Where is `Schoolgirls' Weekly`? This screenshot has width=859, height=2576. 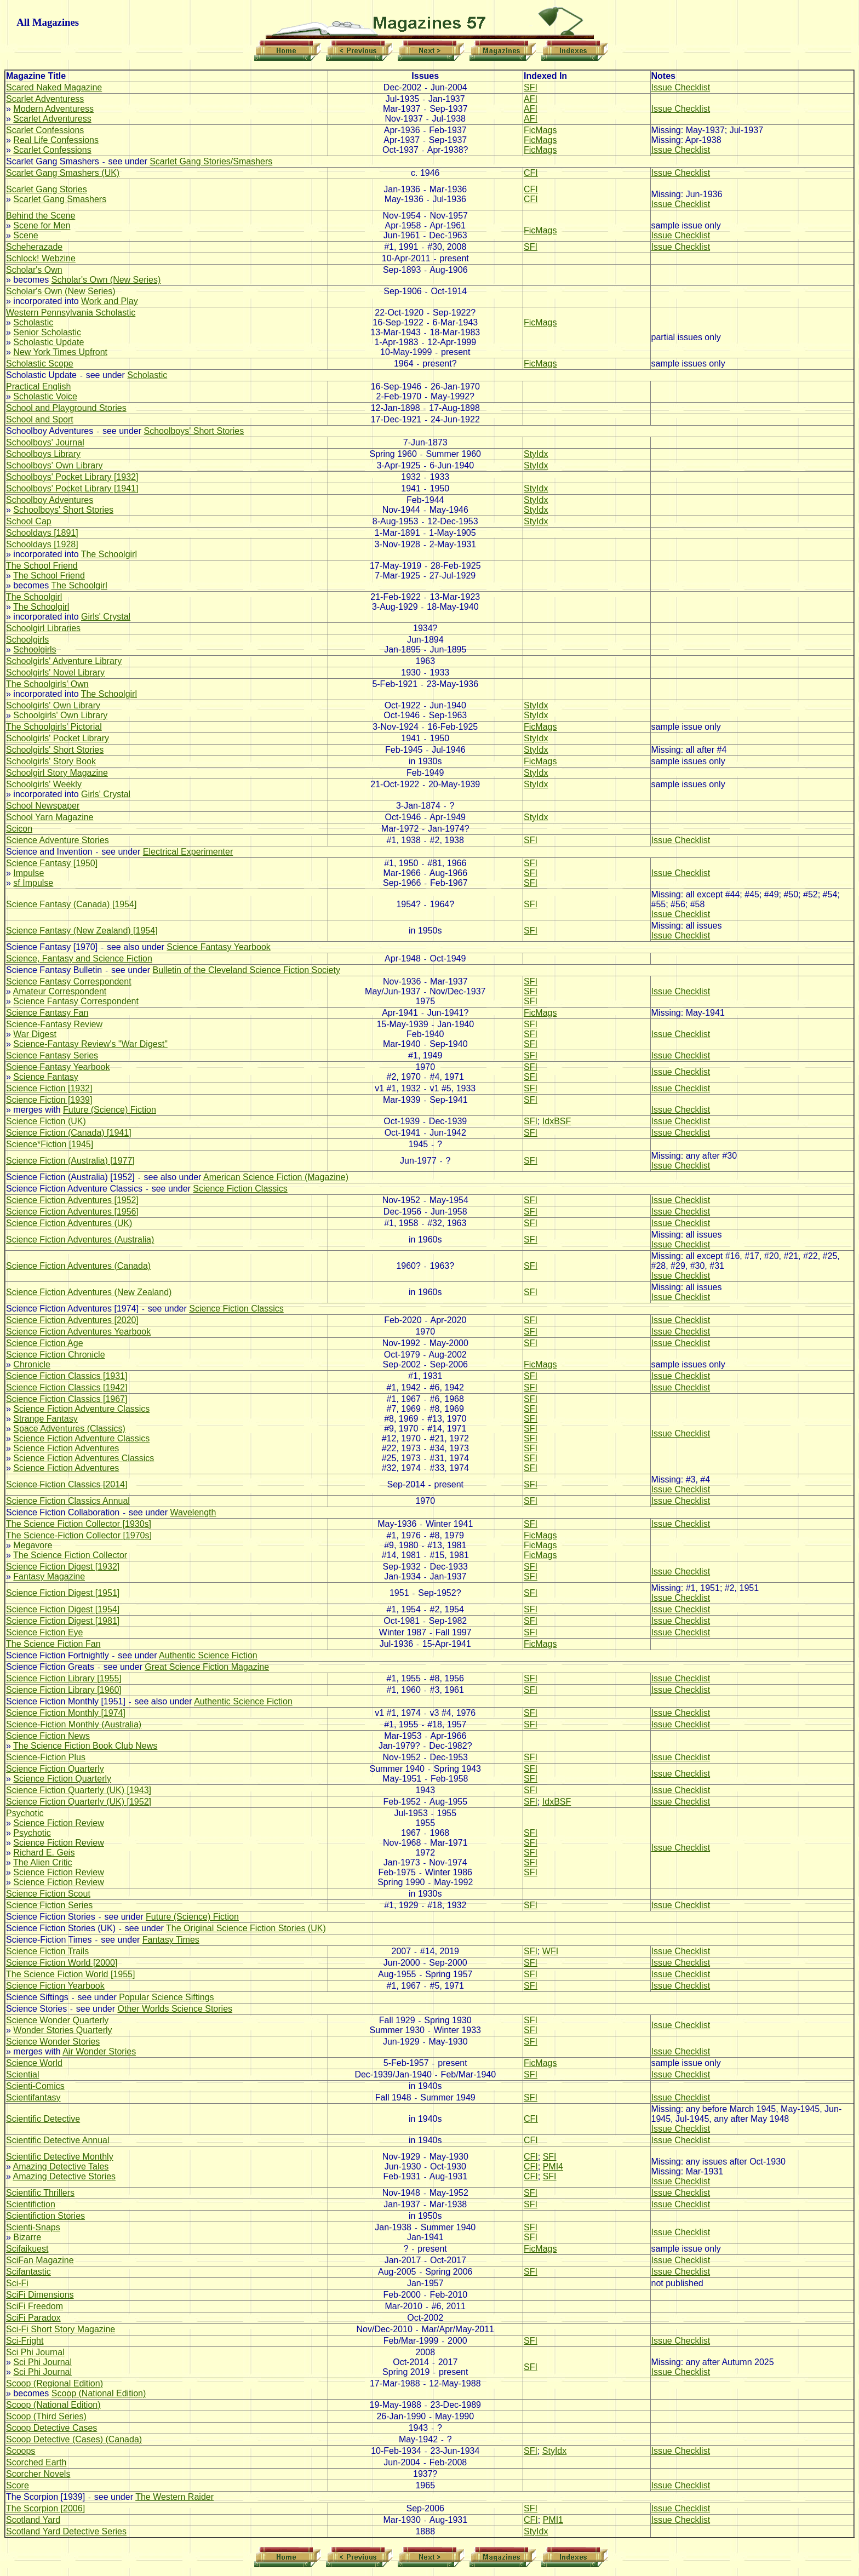
Schoolgirls' Weekly is located at coordinates (44, 784).